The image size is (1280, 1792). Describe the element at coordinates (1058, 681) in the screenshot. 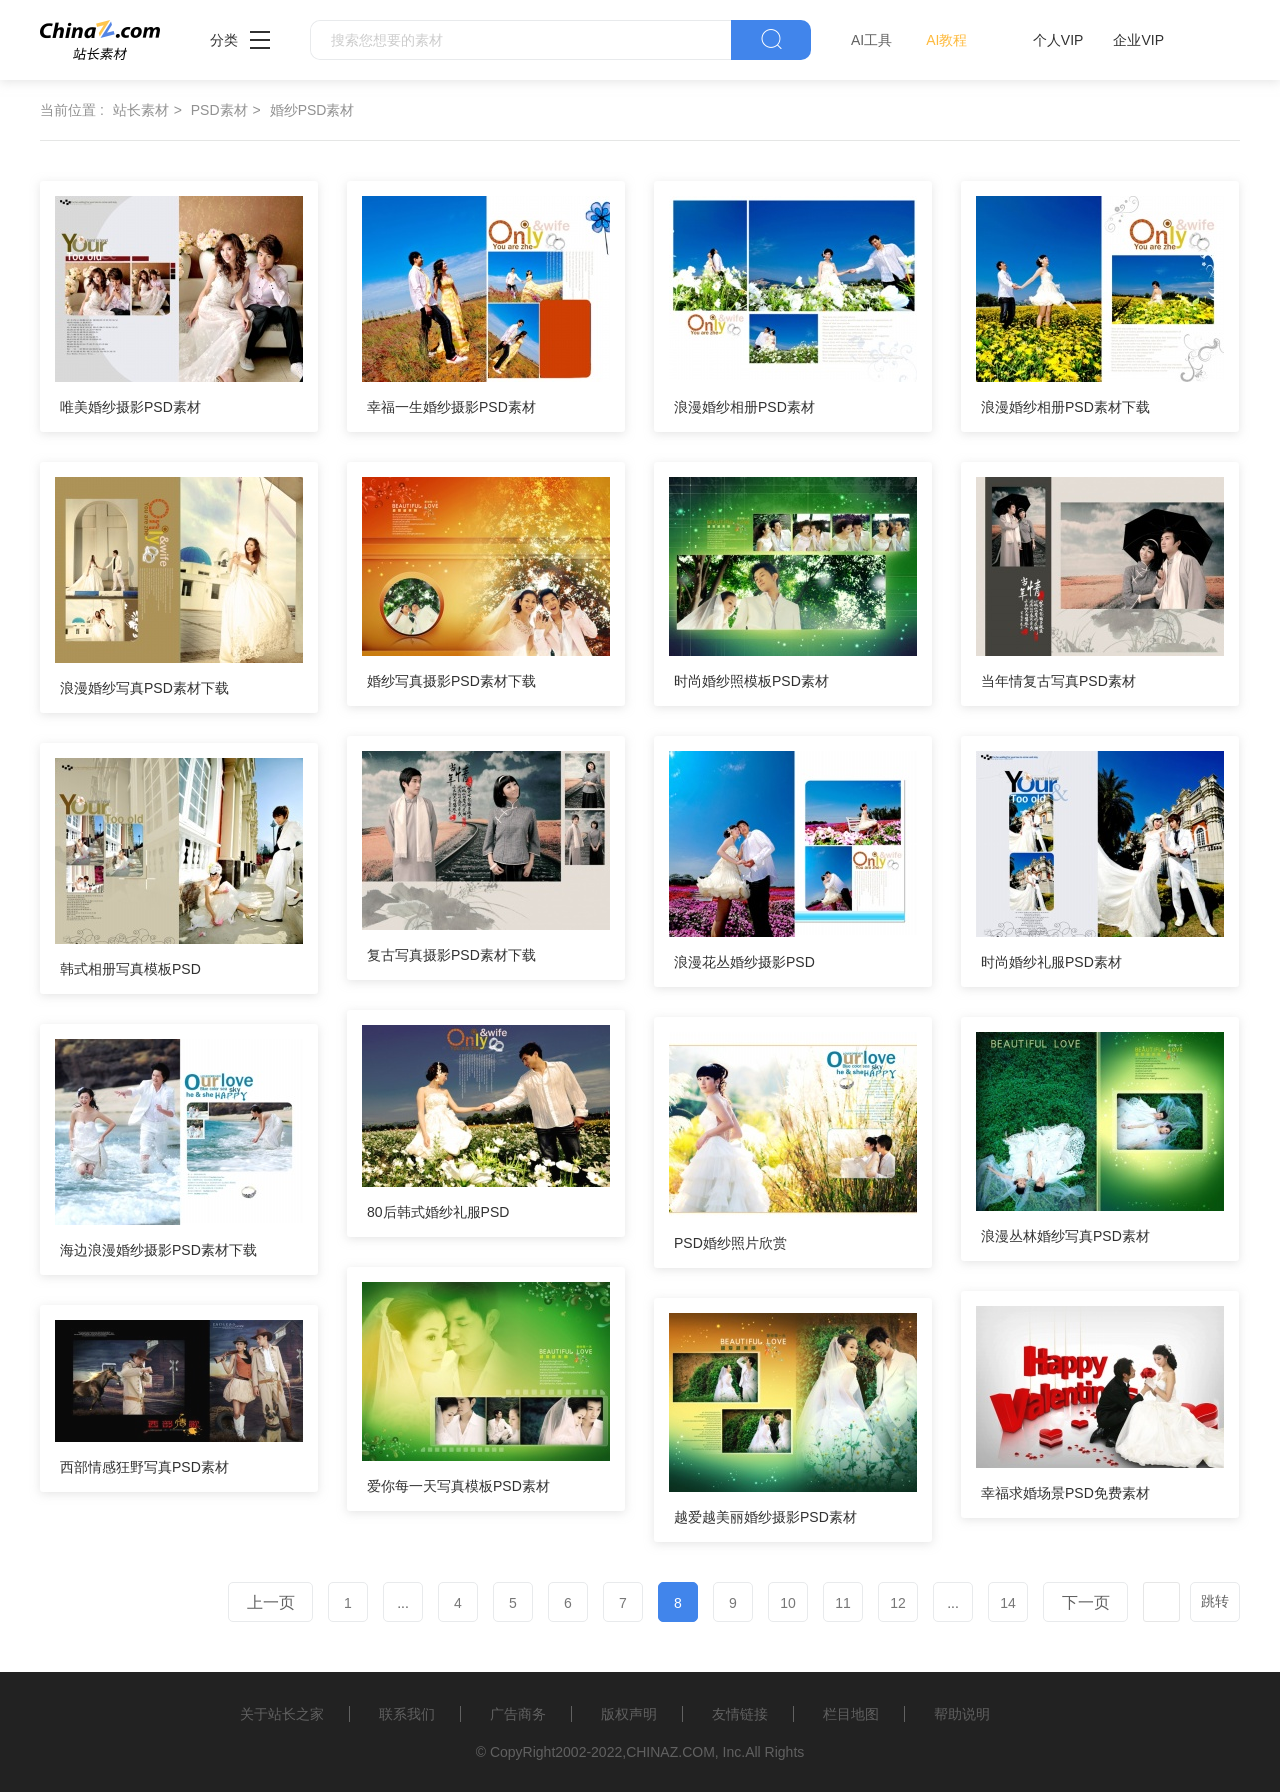

I see `当年情复古写真PSD素材` at that location.